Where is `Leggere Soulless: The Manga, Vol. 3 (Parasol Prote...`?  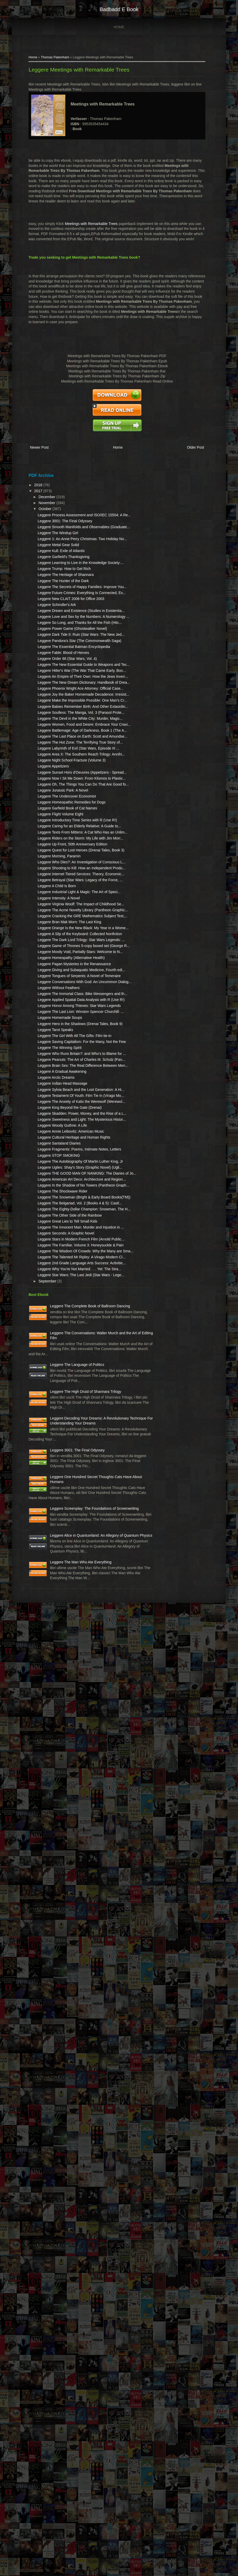
Leggere Soulless: The Manga, Vol. 3 (Parasol Prote... is located at coordinates (52, 922).